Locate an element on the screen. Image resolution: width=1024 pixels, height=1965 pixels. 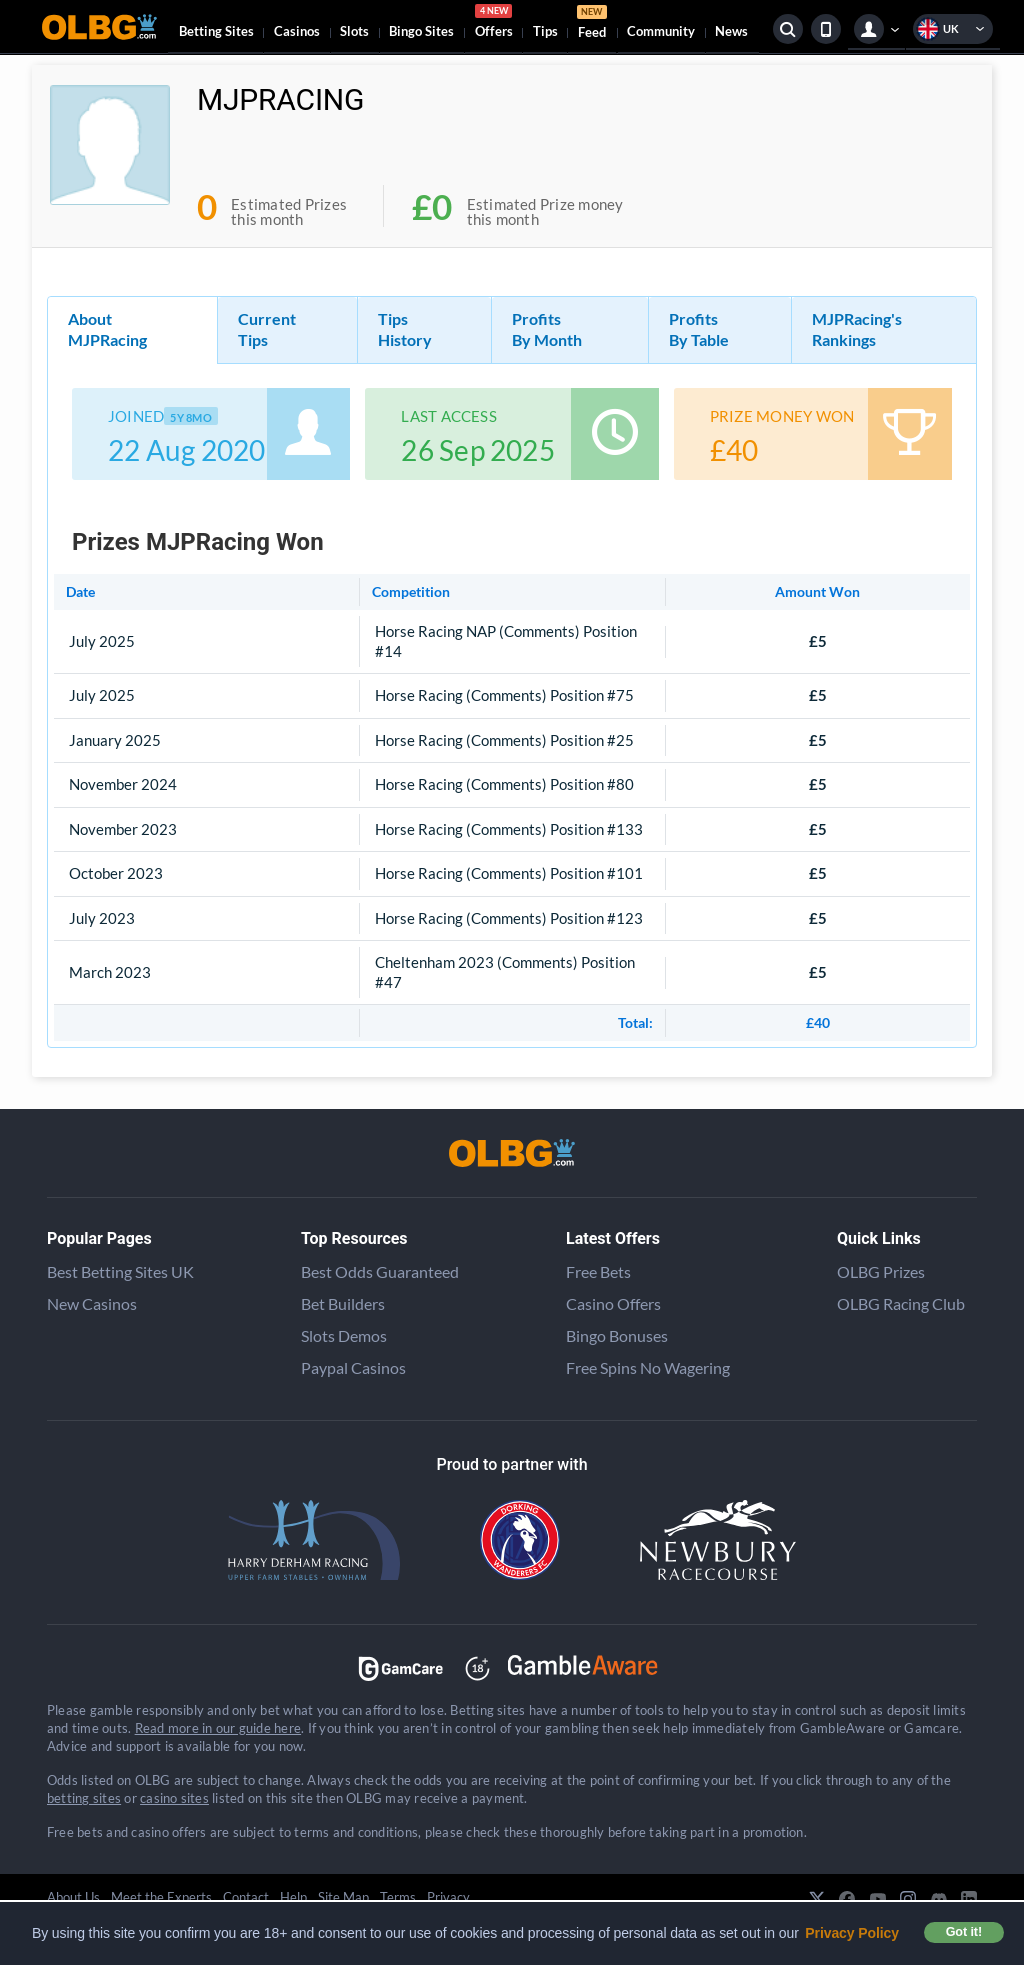
Profits By Table is located at coordinates (699, 329).